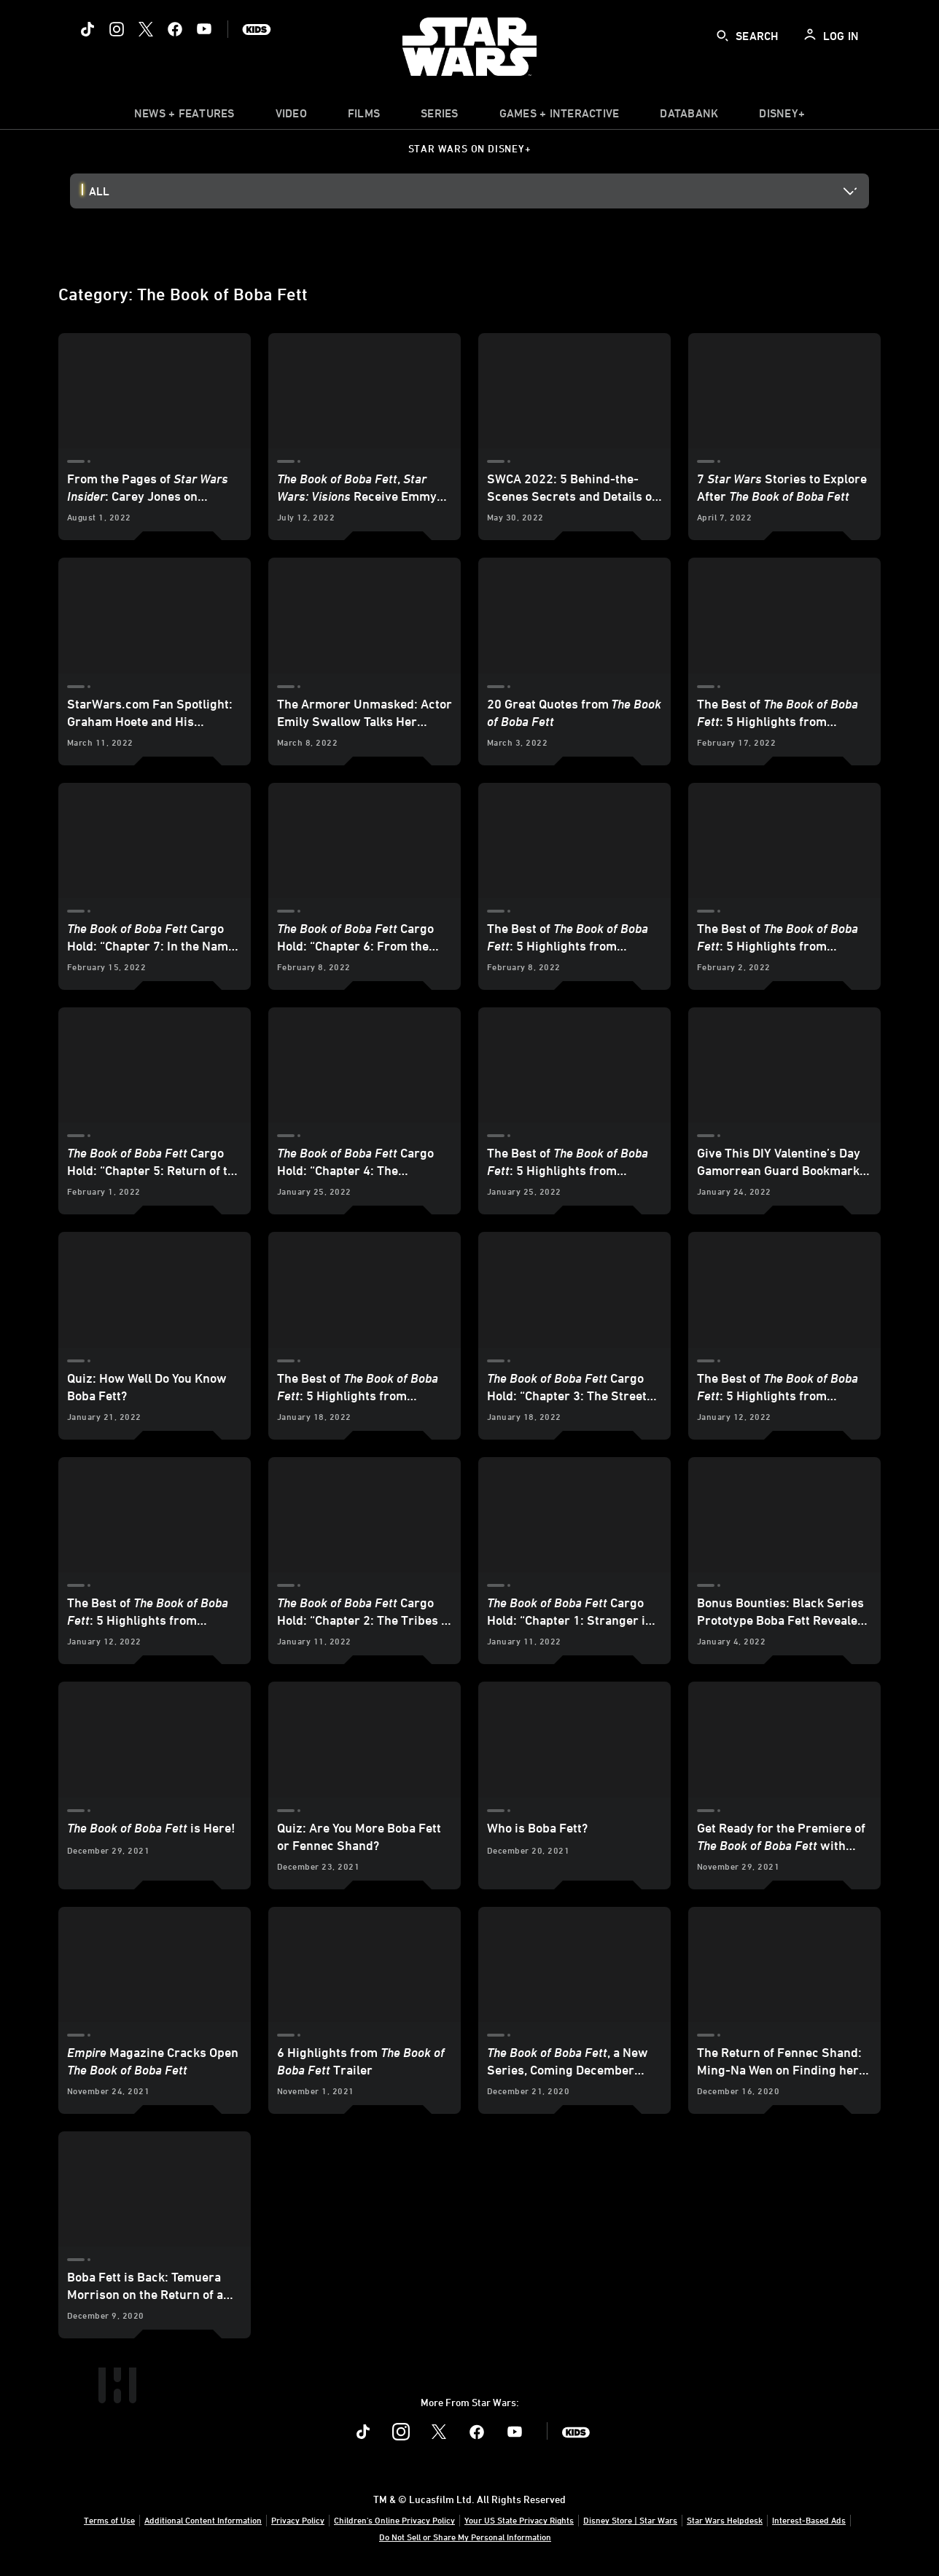  Describe the element at coordinates (465, 2537) in the screenshot. I see `Do Not Sell or Share My Personal Information` at that location.